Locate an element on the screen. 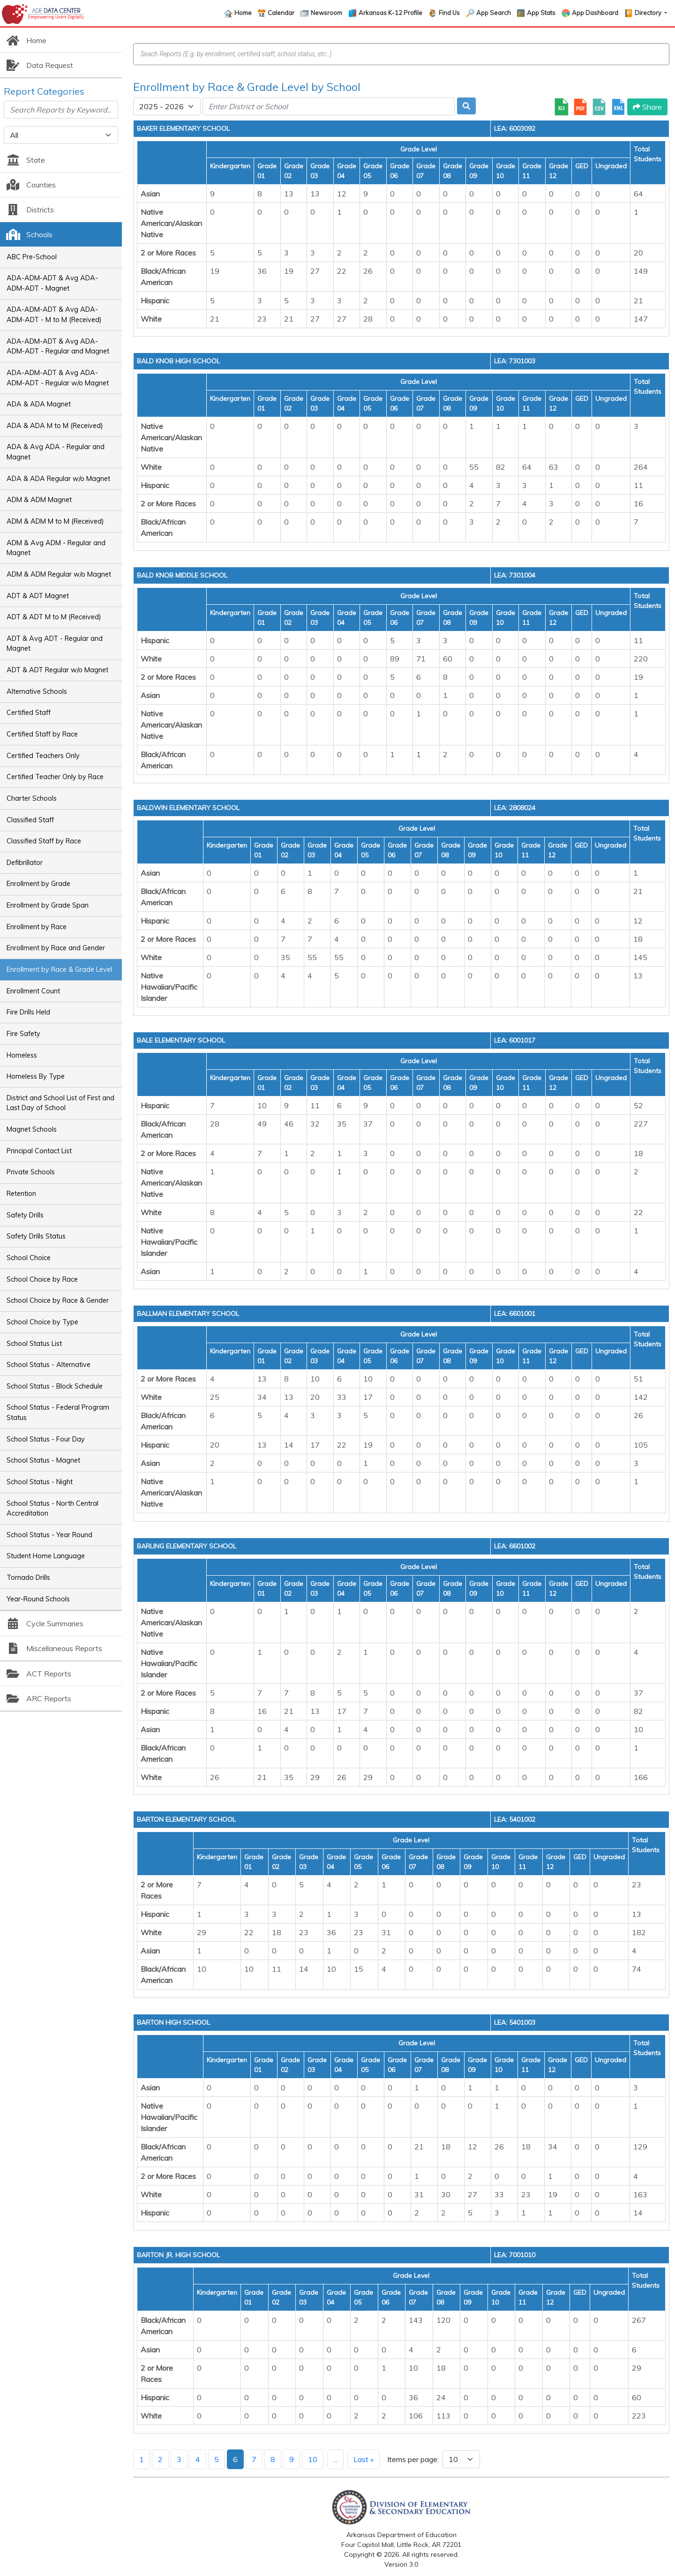 The width and height of the screenshot is (675, 2576). App Stats is located at coordinates (541, 12).